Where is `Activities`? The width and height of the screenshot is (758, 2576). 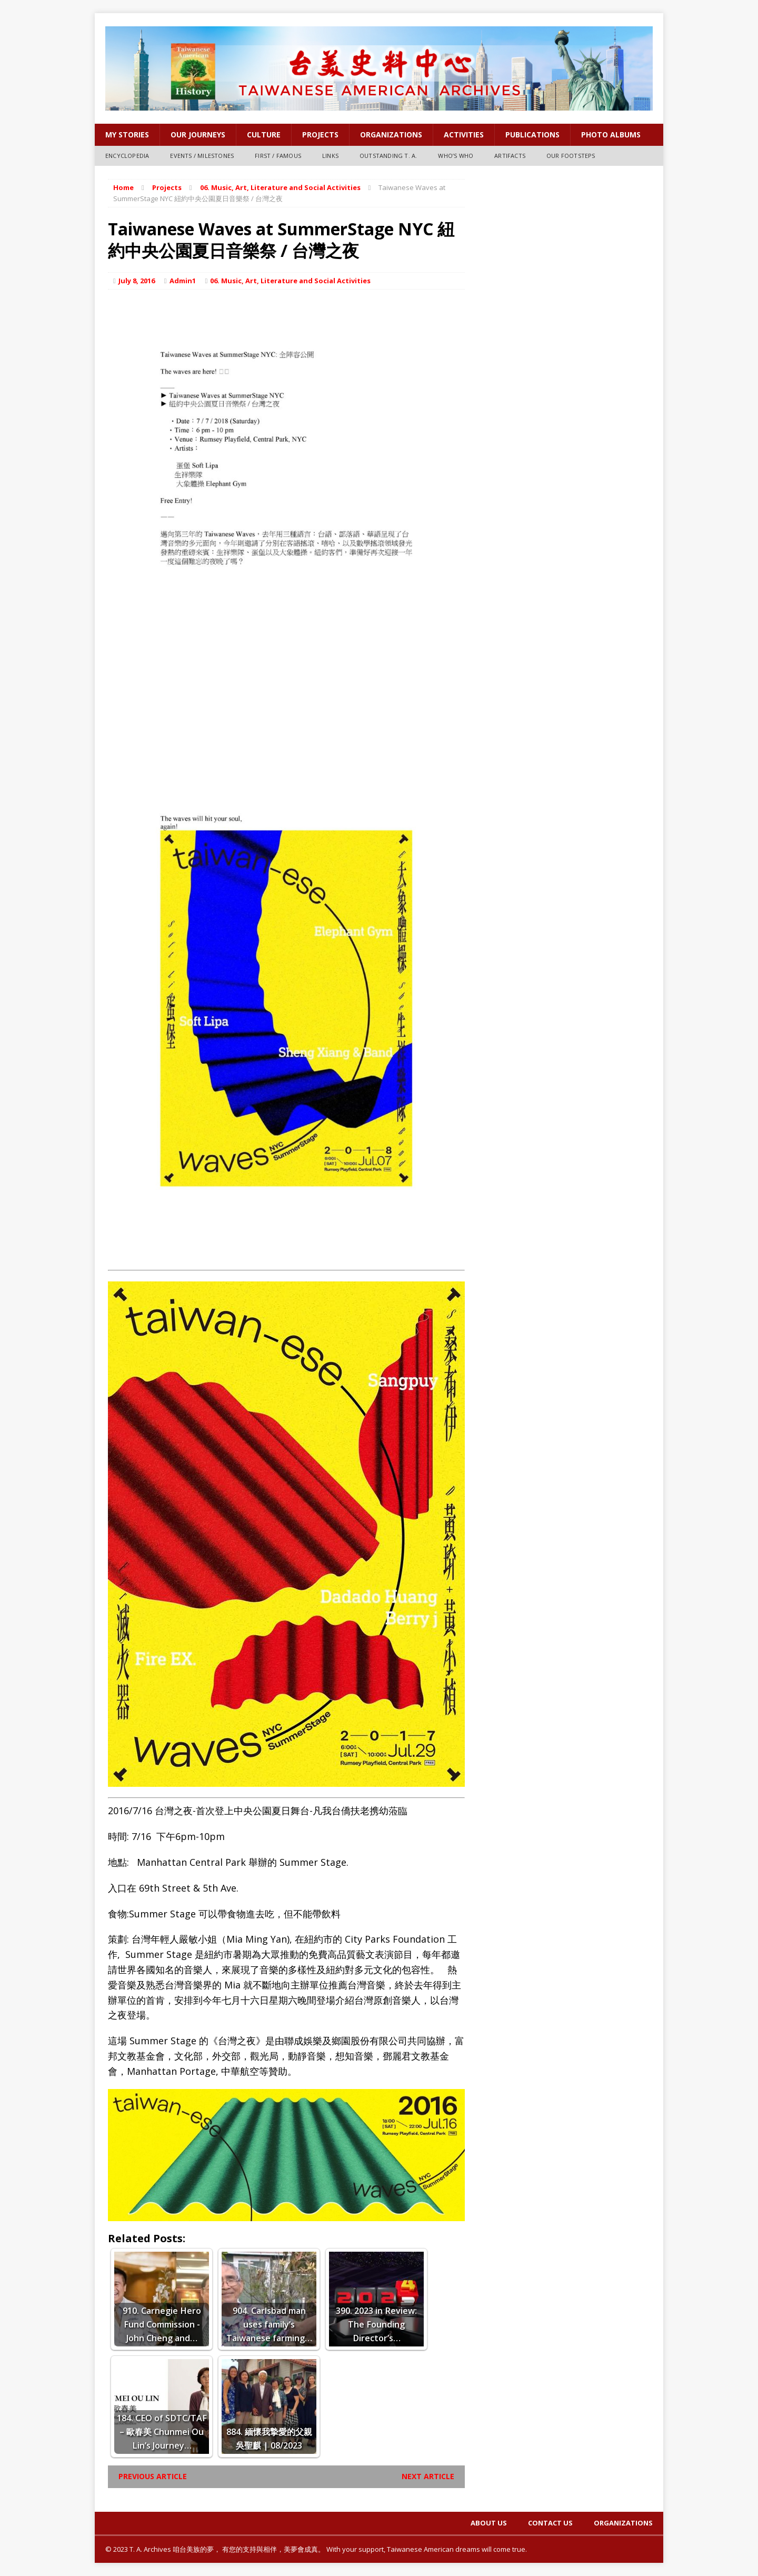 Activities is located at coordinates (464, 135).